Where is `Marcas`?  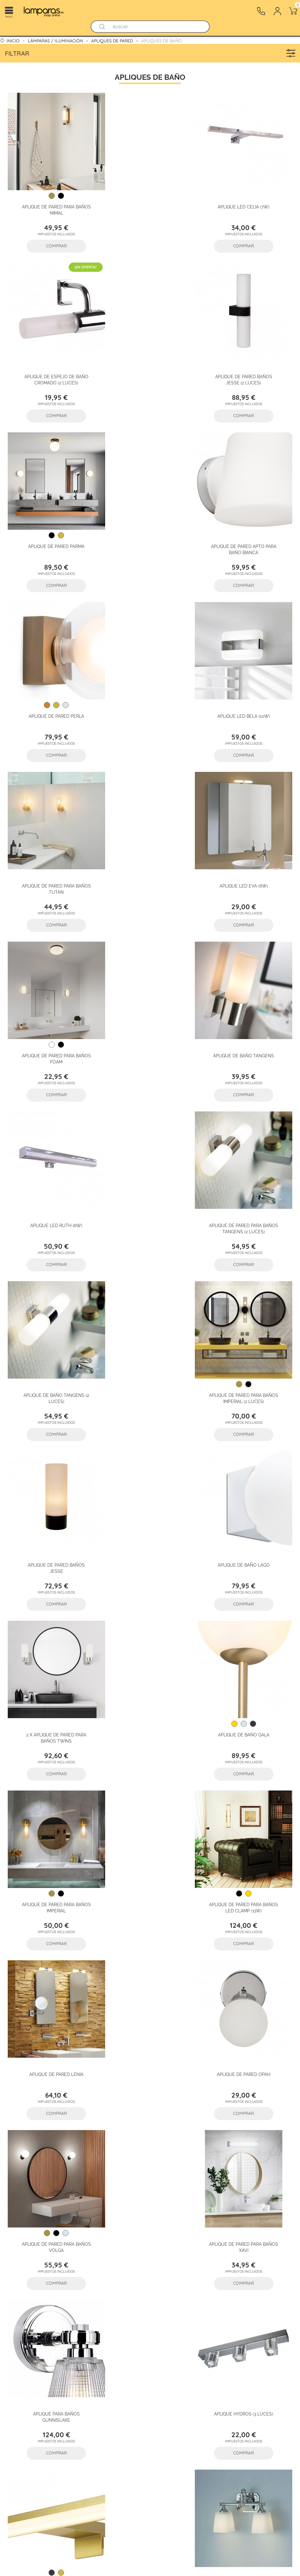 Marcas is located at coordinates (102, 2453).